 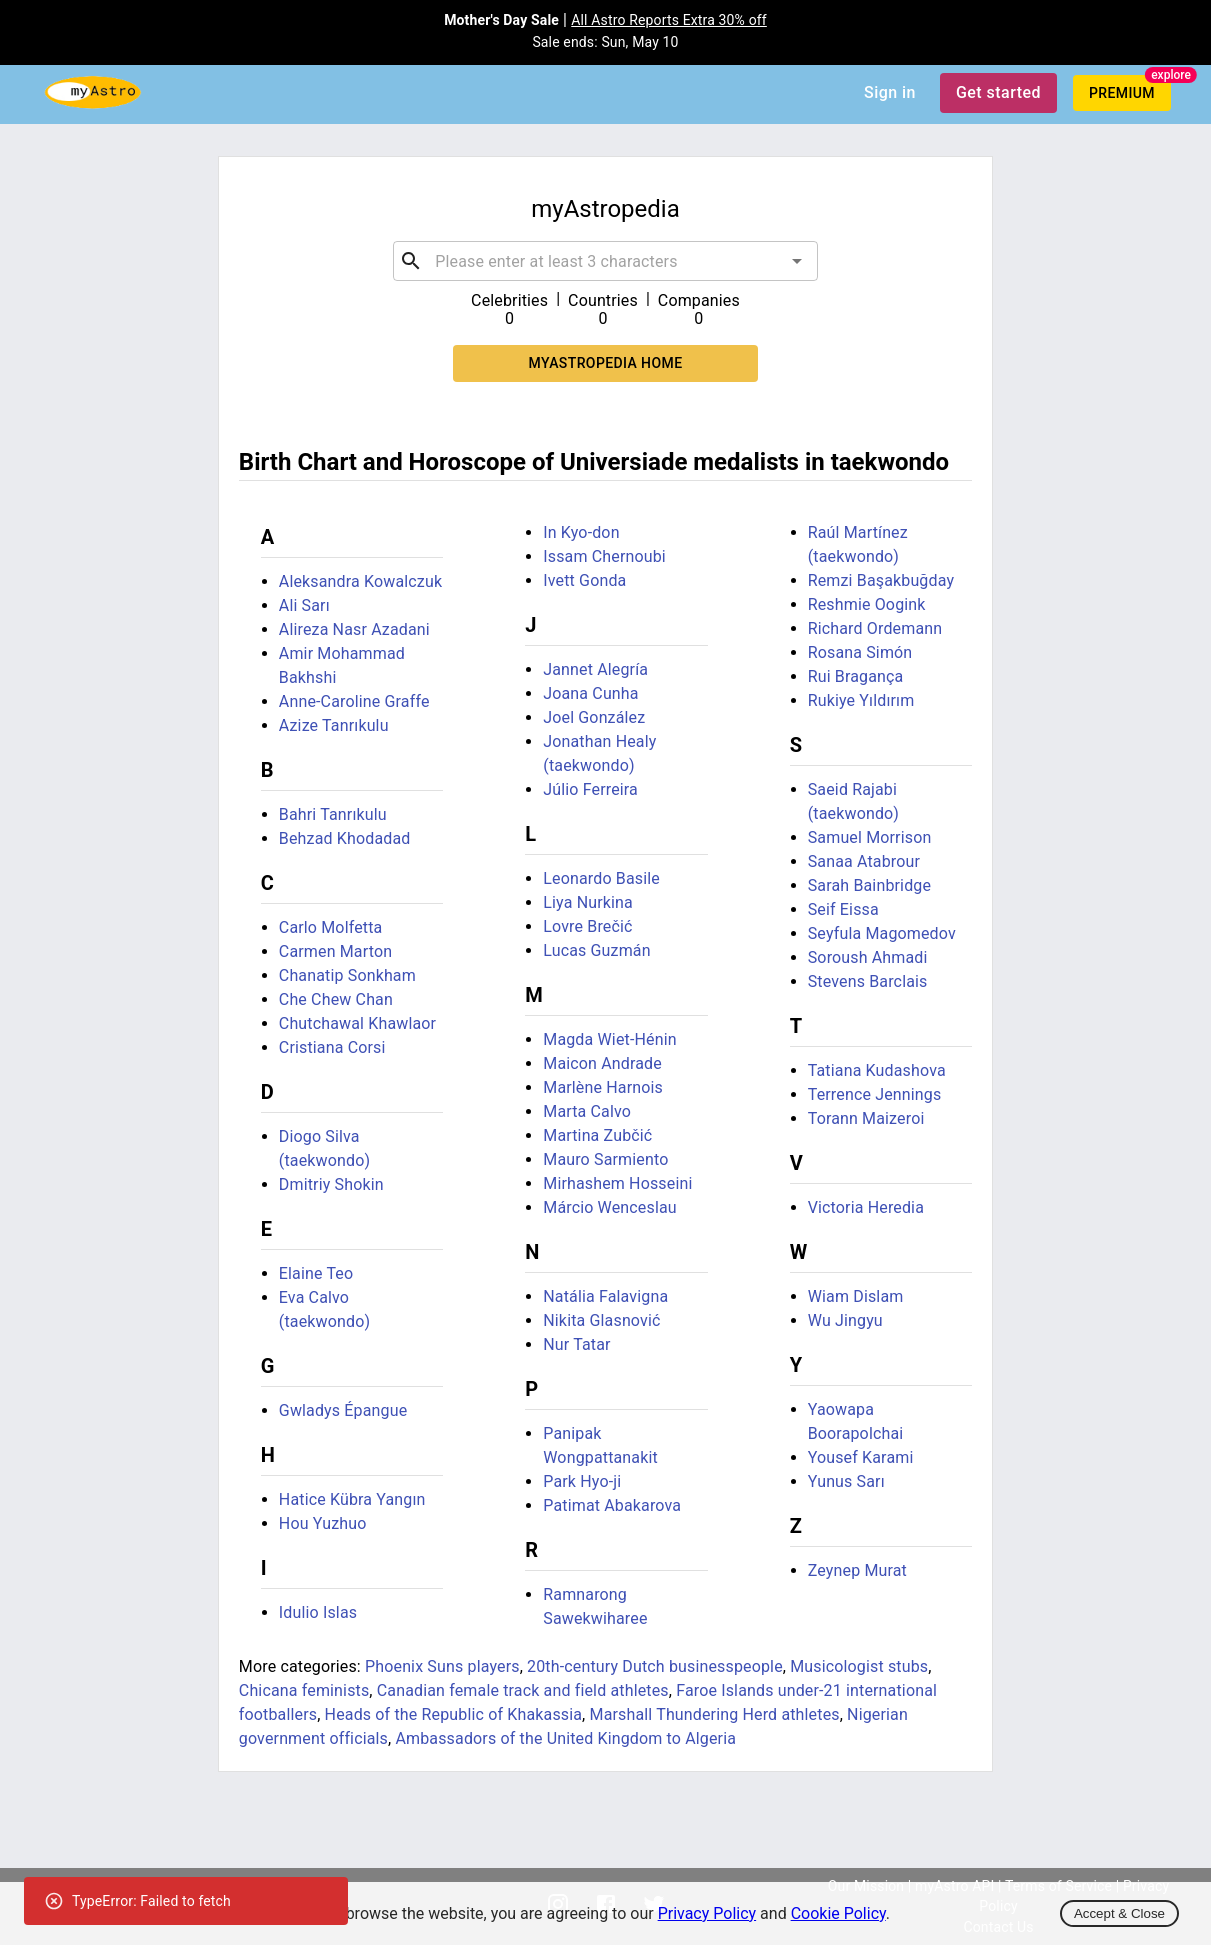 I want to click on Mirhashem Hosseini, so click(x=617, y=1183).